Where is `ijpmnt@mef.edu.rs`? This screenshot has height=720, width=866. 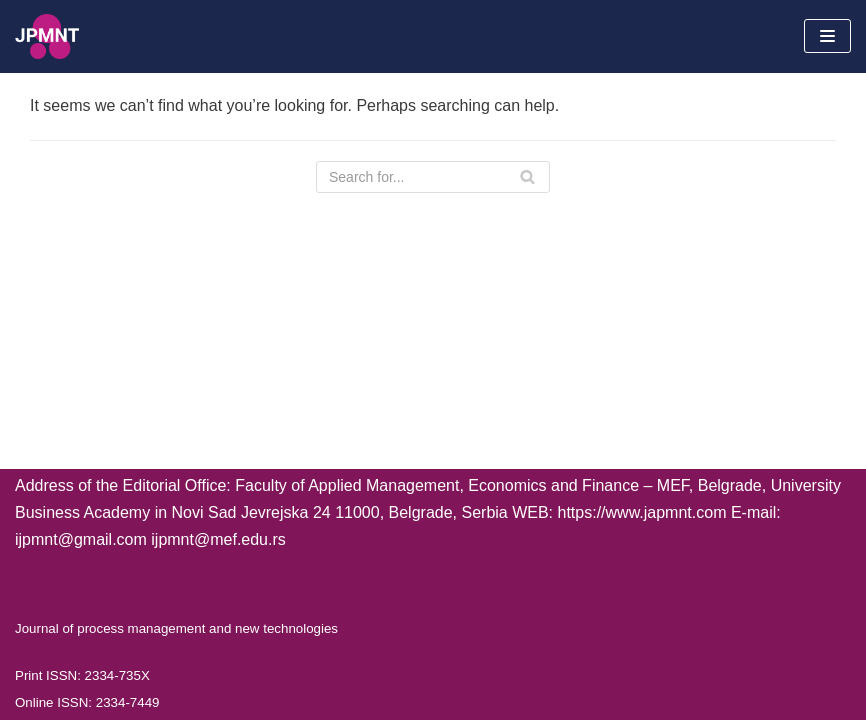
ijpmnt@mef.edu.rs is located at coordinates (218, 539).